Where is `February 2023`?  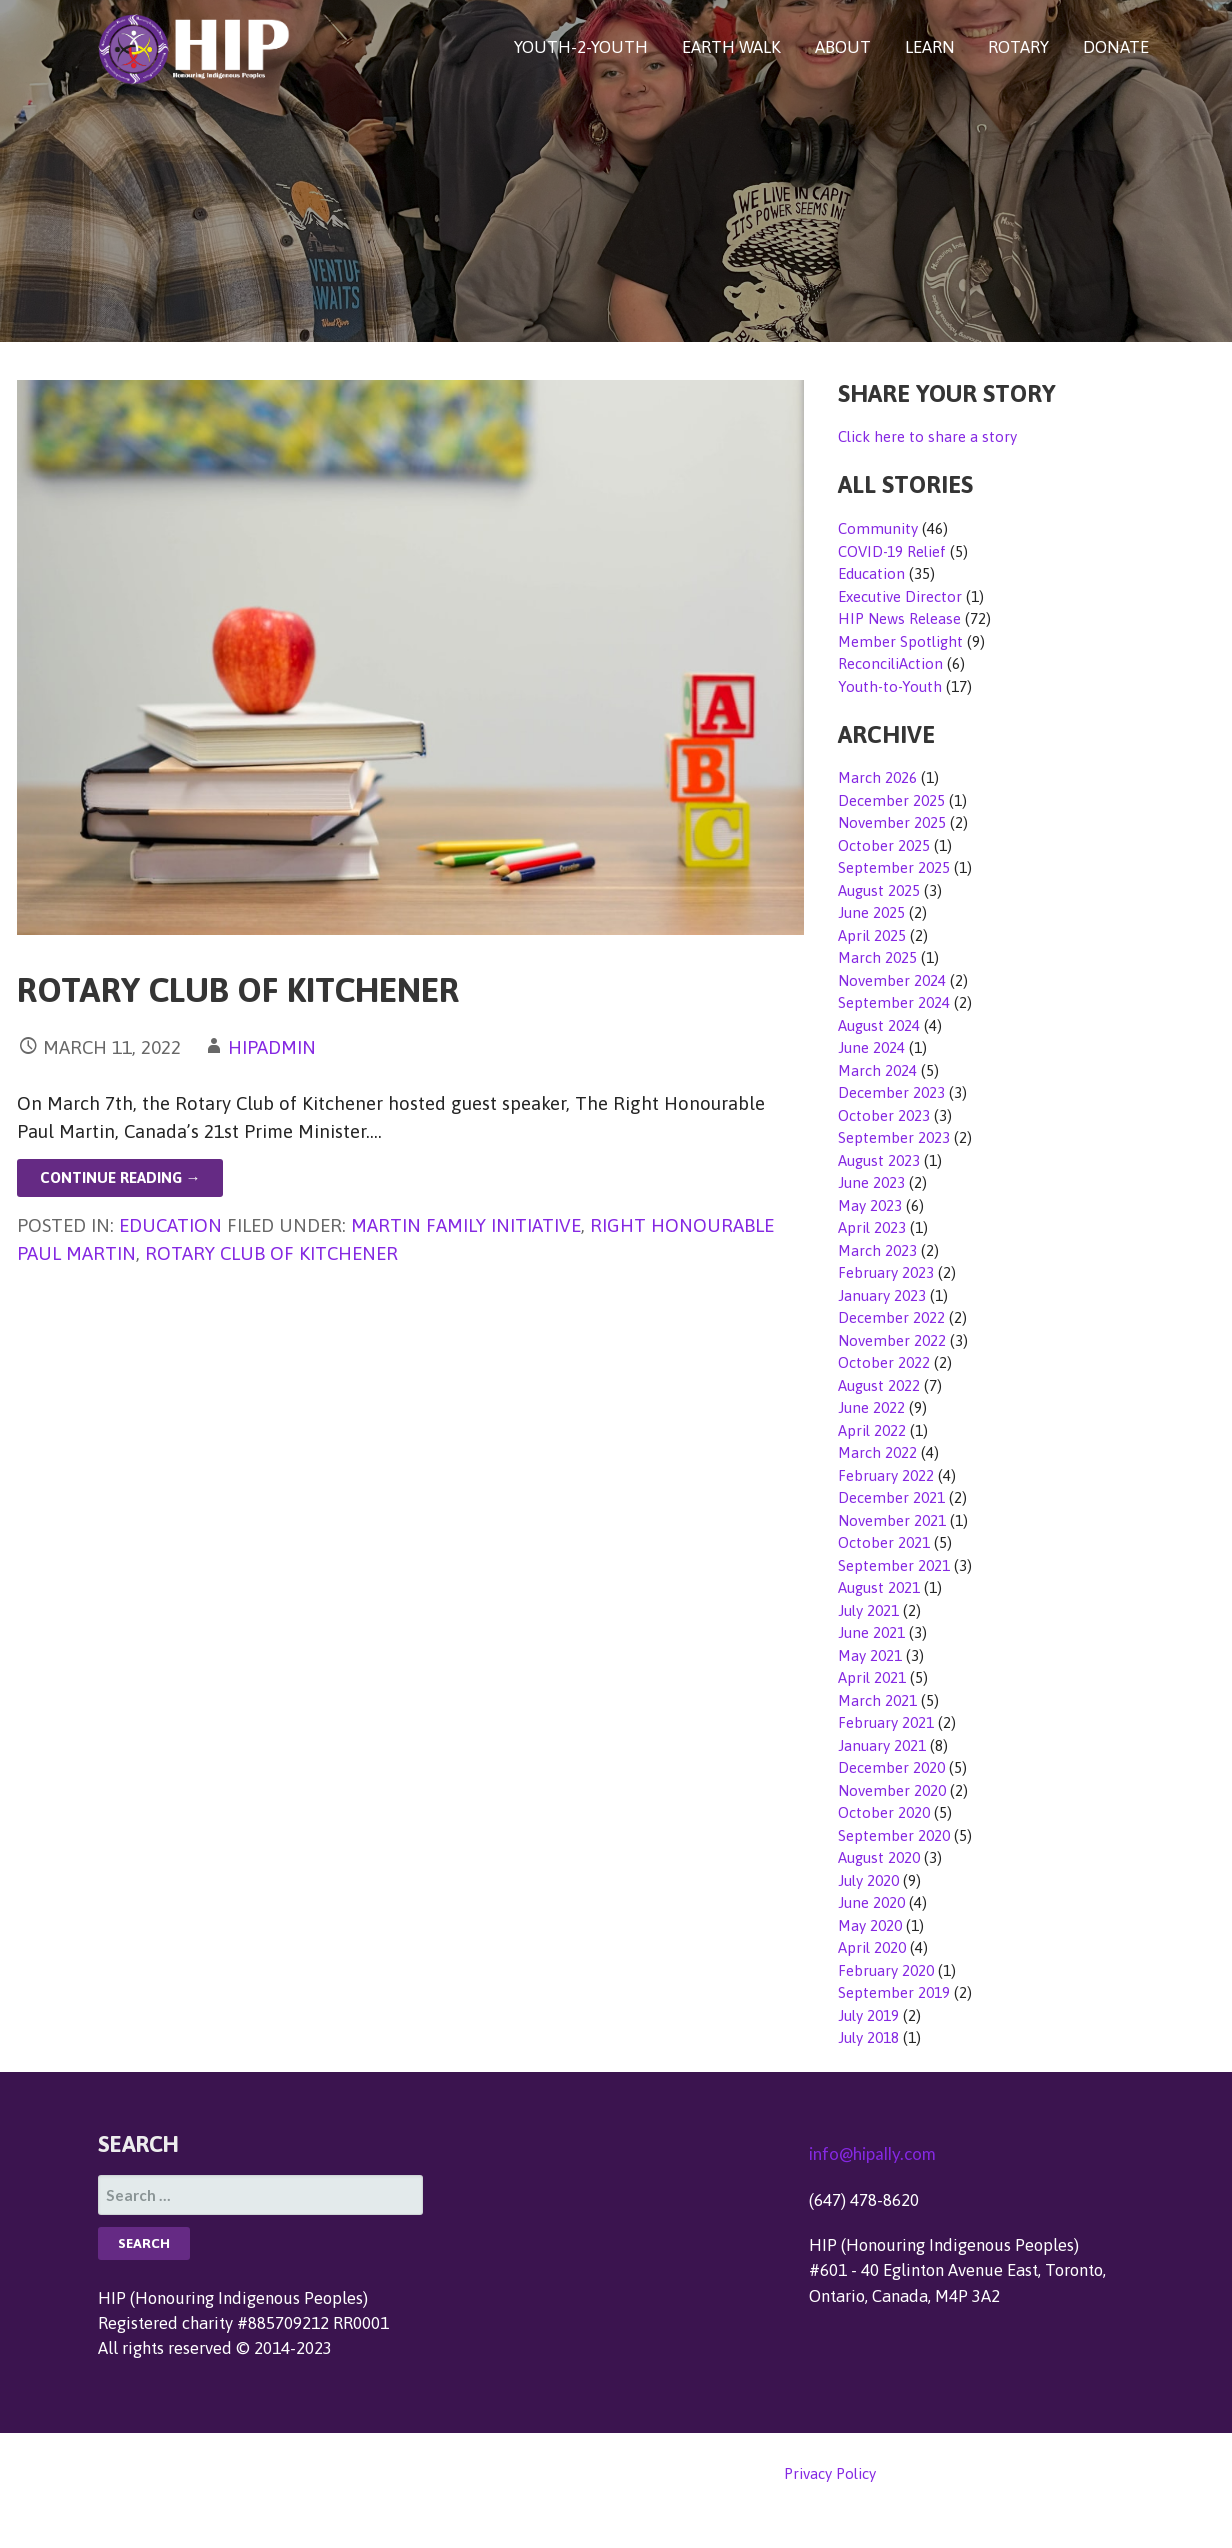 February 2023 is located at coordinates (886, 1272).